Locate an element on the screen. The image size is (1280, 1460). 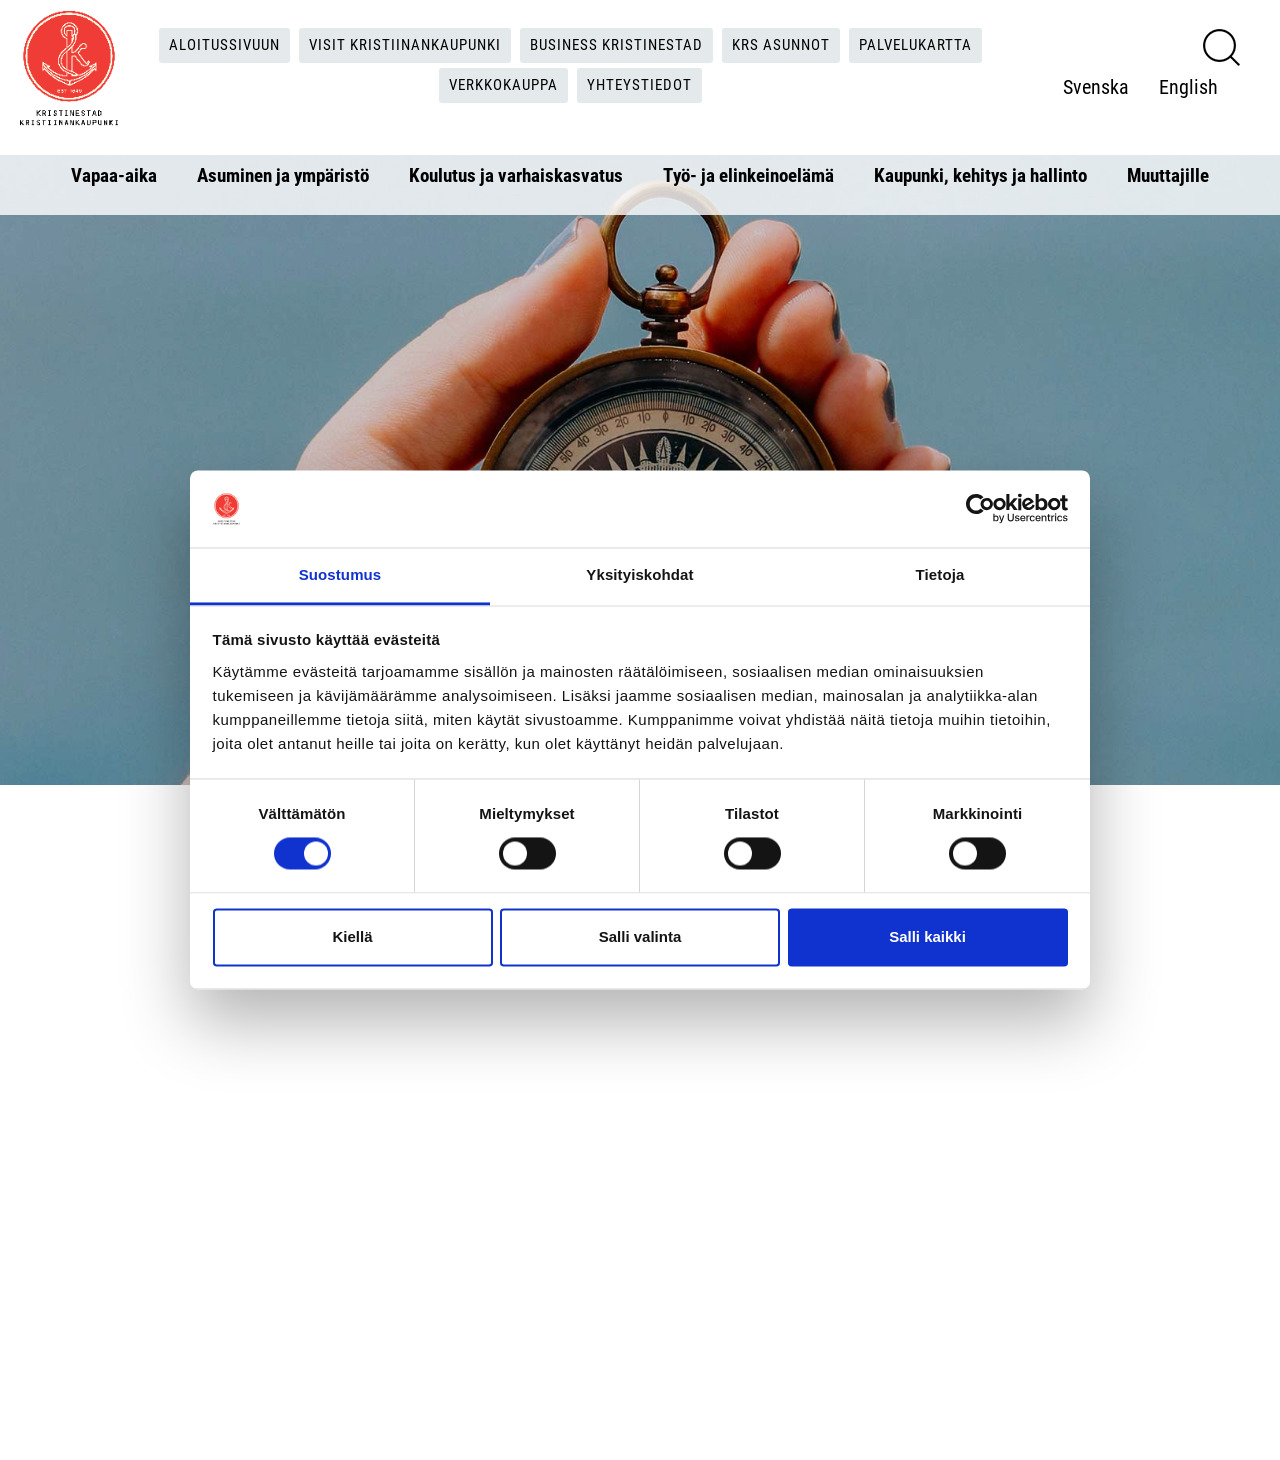
Svenska is located at coordinates (1103, 67).